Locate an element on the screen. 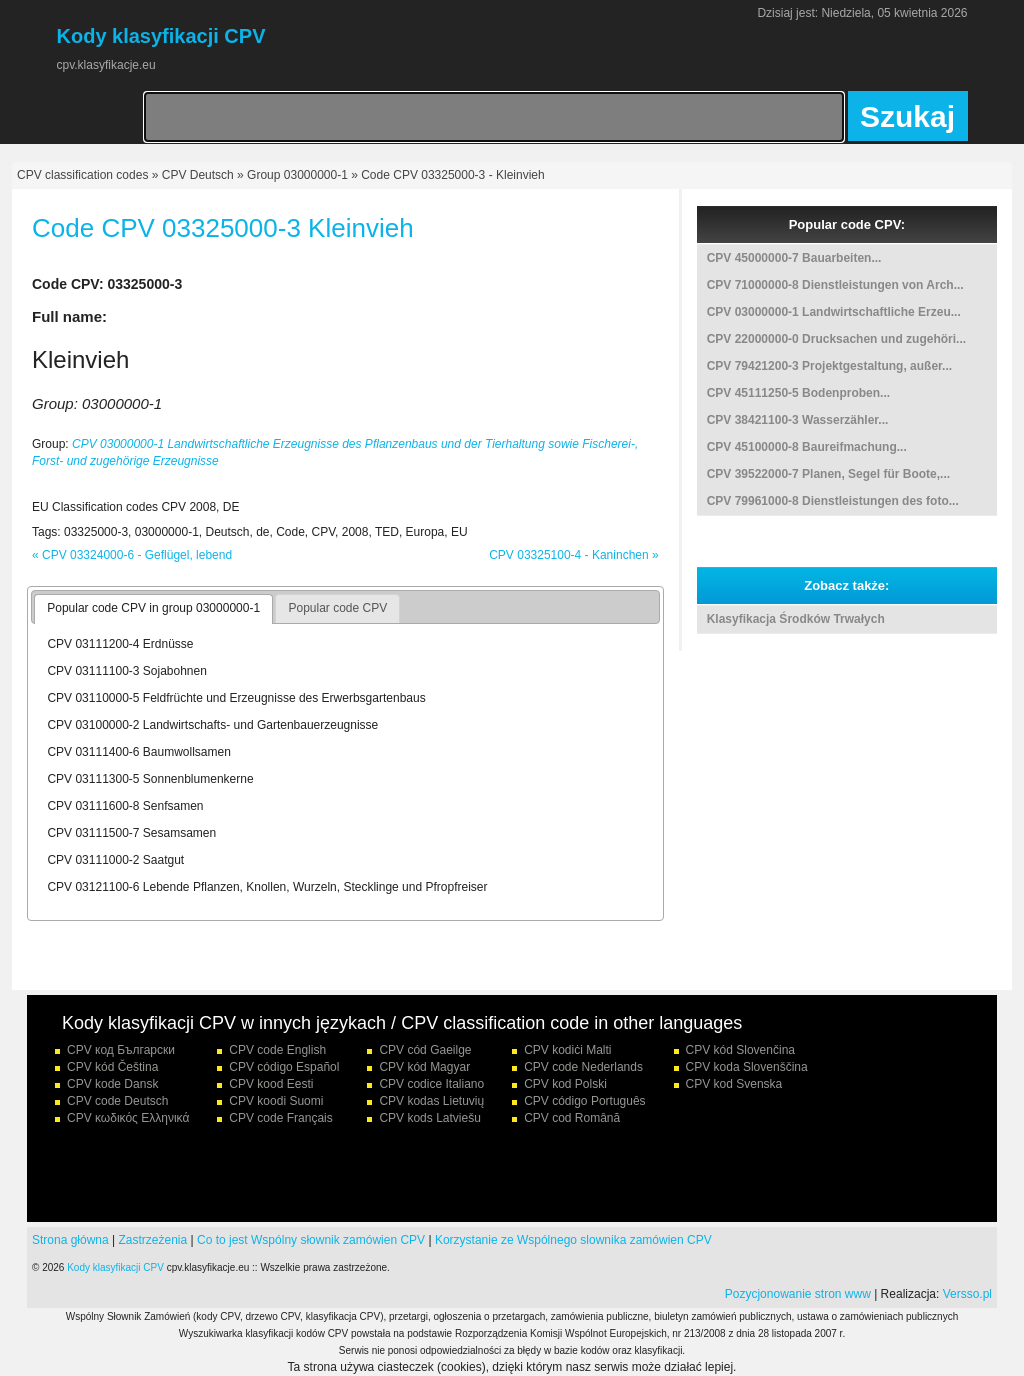 The height and width of the screenshot is (1376, 1024). CPV kodas Lietuvių is located at coordinates (431, 1101).